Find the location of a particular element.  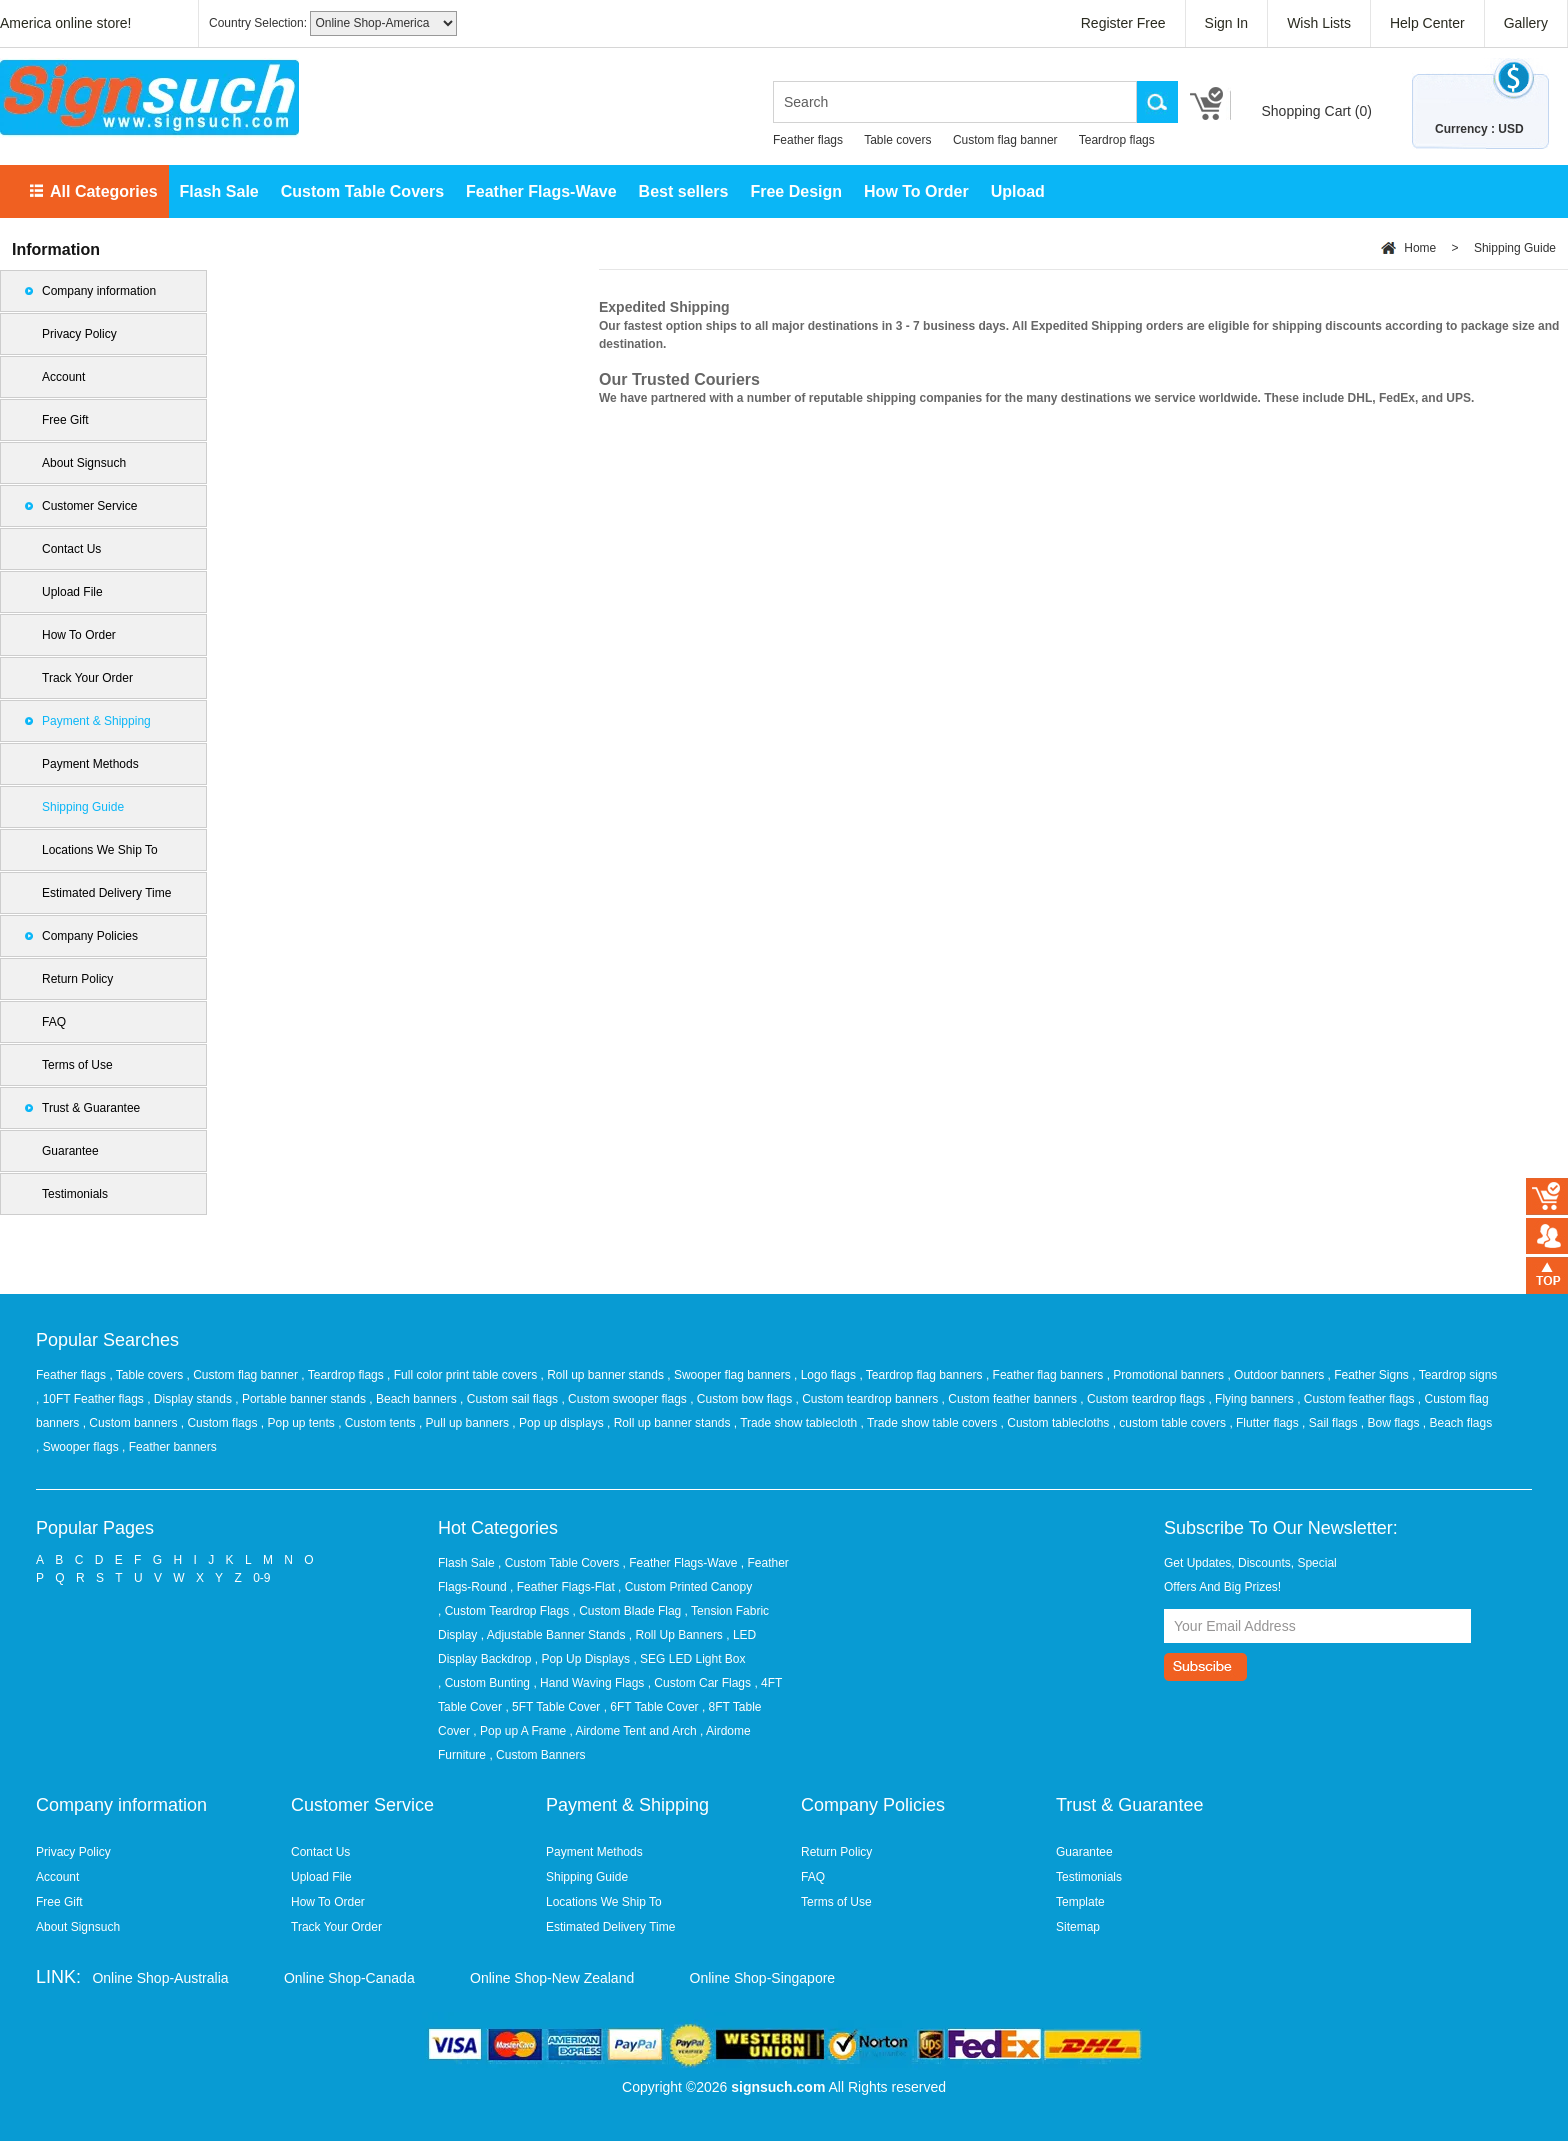

, Custom sail flags is located at coordinates (510, 1399).